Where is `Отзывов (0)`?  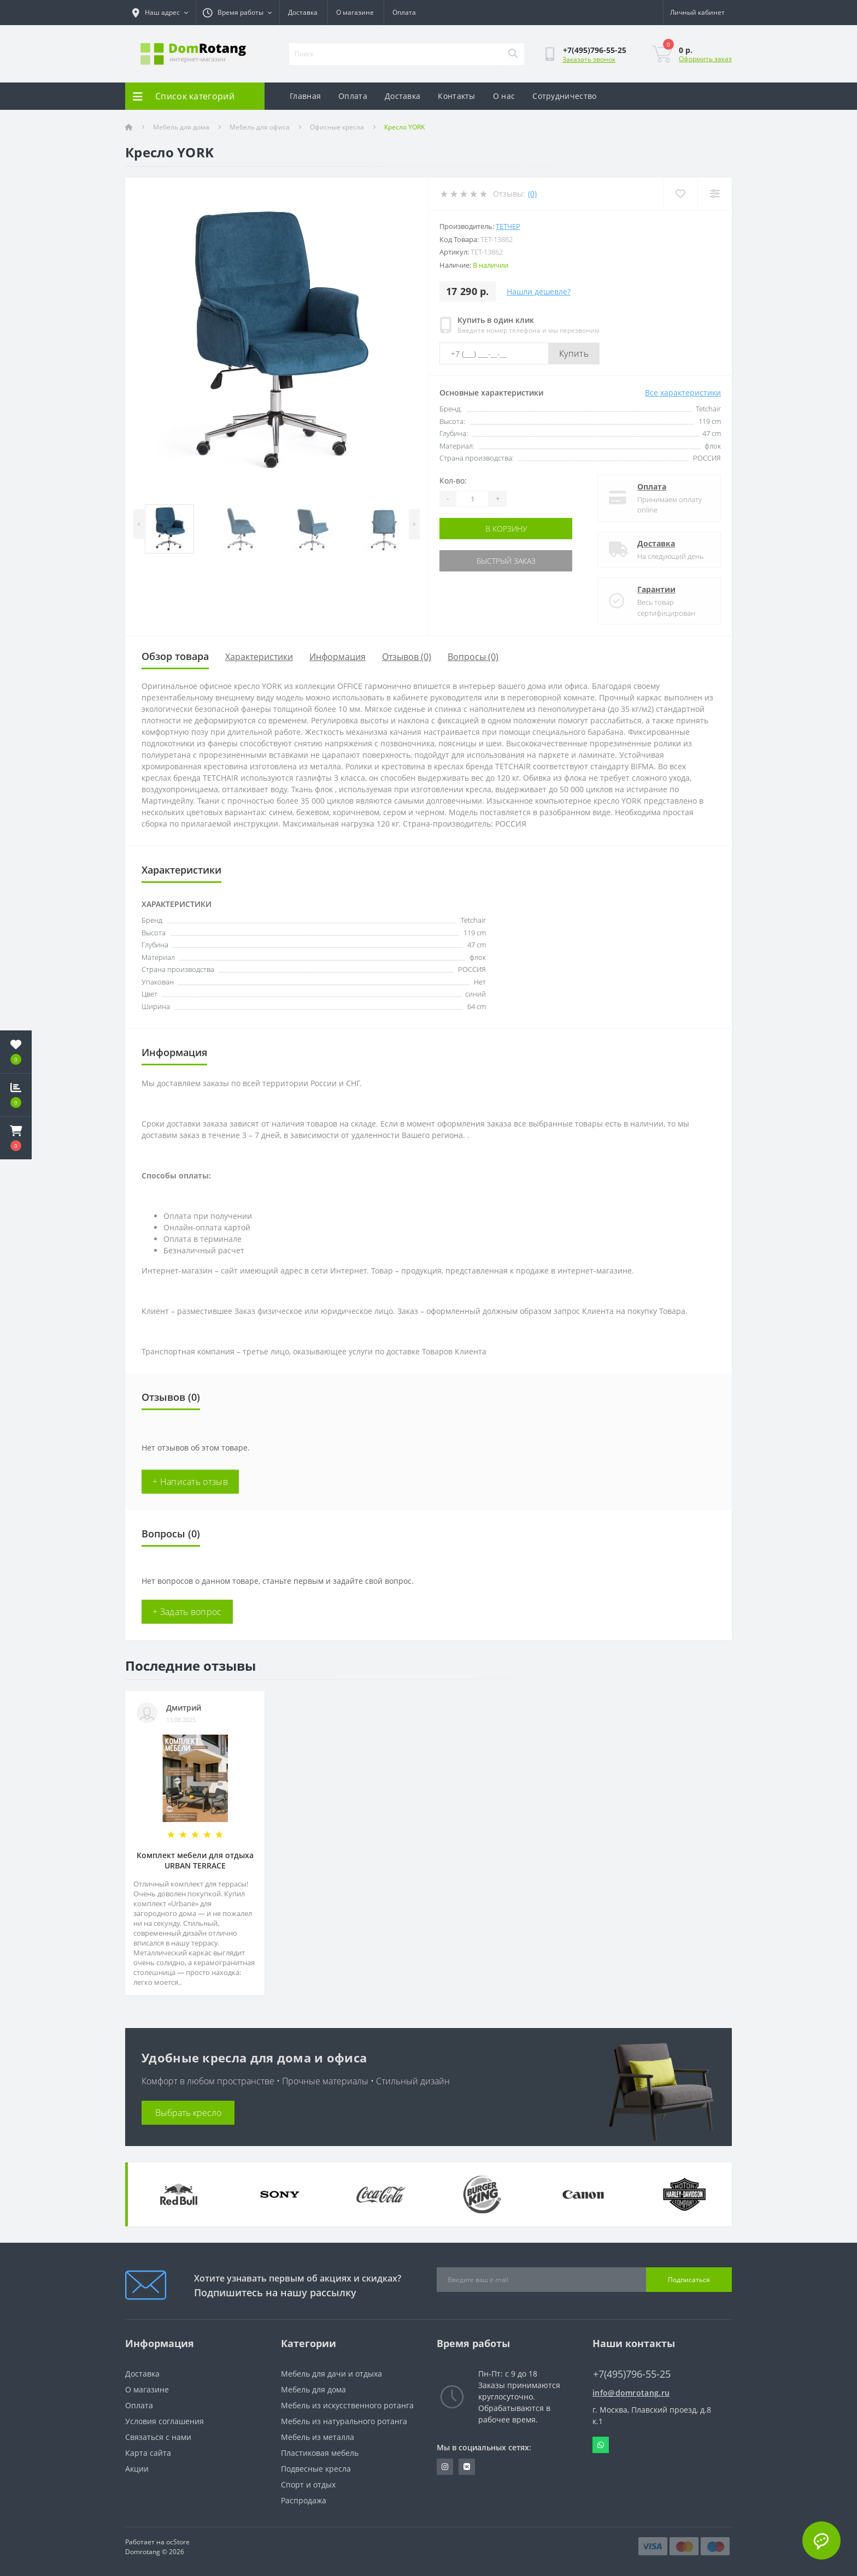 Отзывов (0) is located at coordinates (406, 657).